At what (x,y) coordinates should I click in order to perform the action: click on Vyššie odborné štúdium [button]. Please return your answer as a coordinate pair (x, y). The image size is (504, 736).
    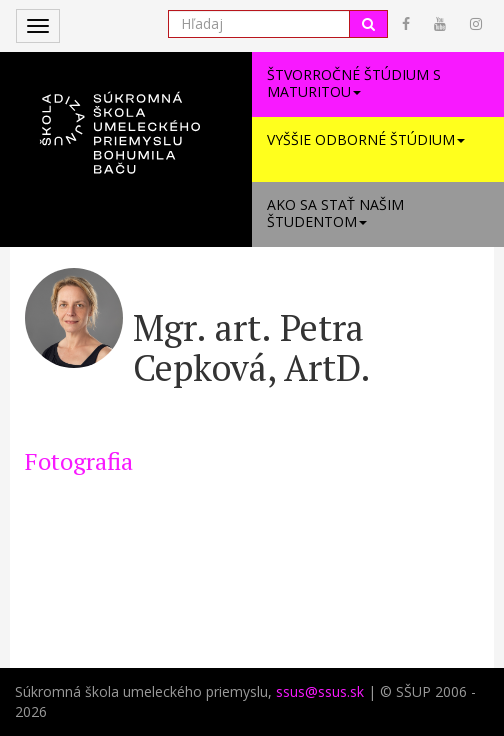
    Looking at the image, I should click on (366, 139).